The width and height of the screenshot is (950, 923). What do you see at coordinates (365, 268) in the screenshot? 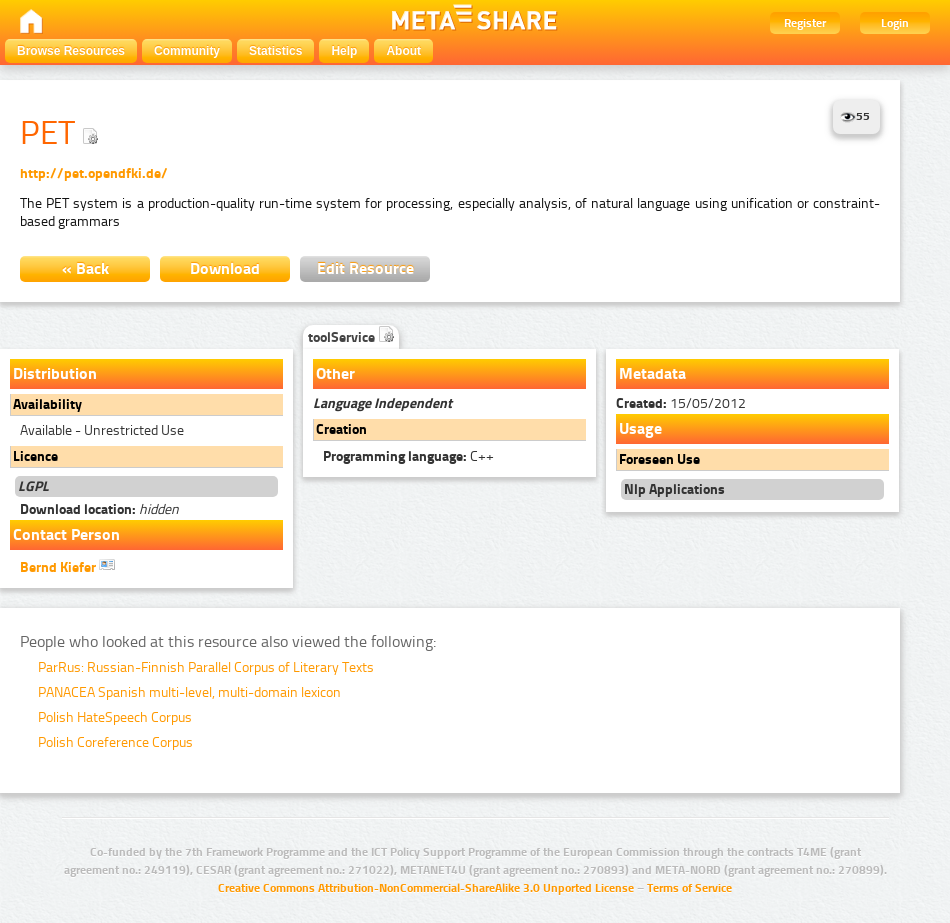
I see `Edit Resource` at bounding box center [365, 268].